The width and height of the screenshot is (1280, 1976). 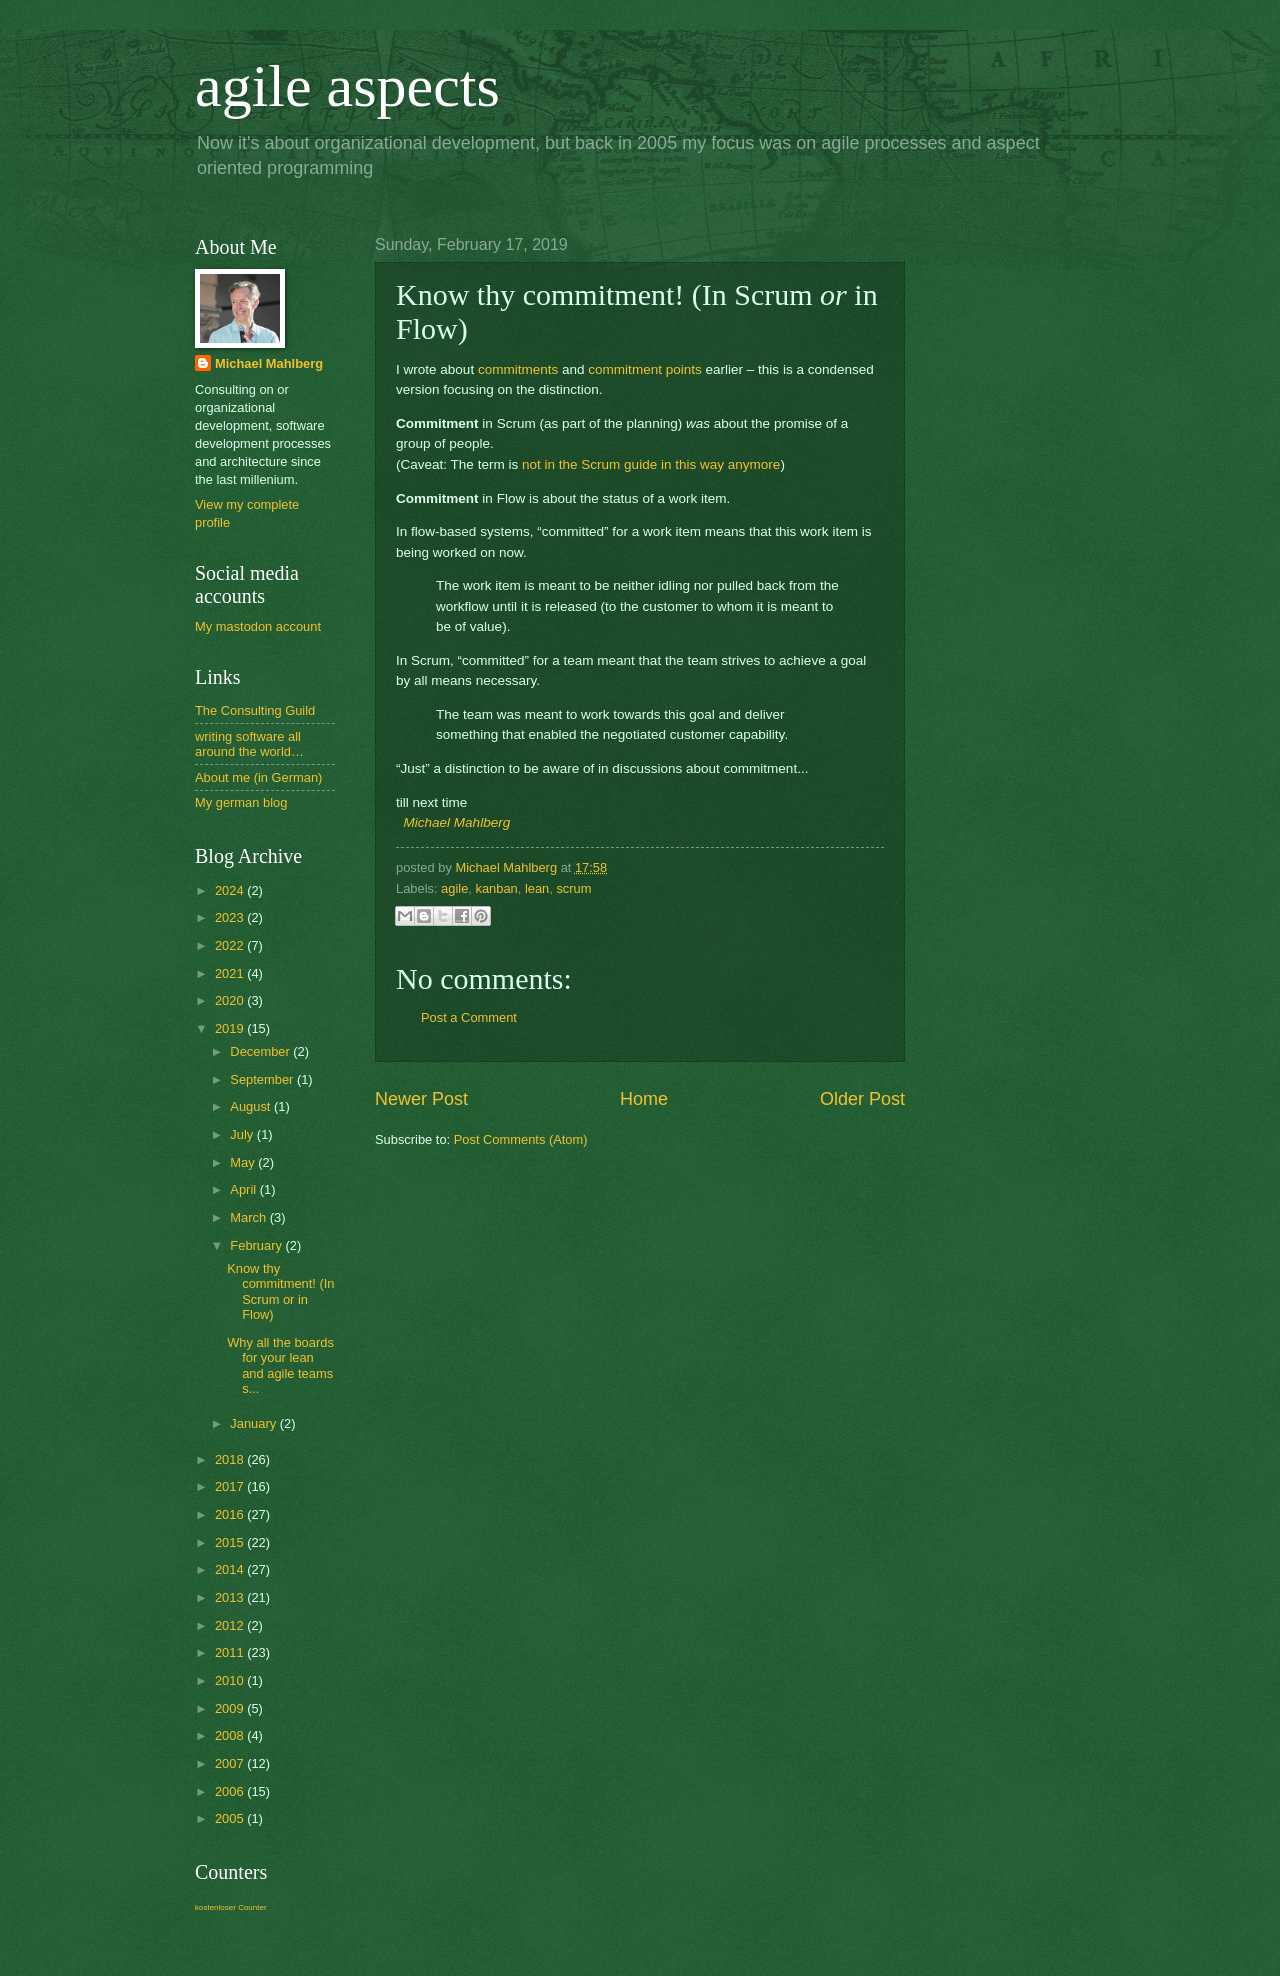 I want to click on 2020, so click(x=231, y=1000).